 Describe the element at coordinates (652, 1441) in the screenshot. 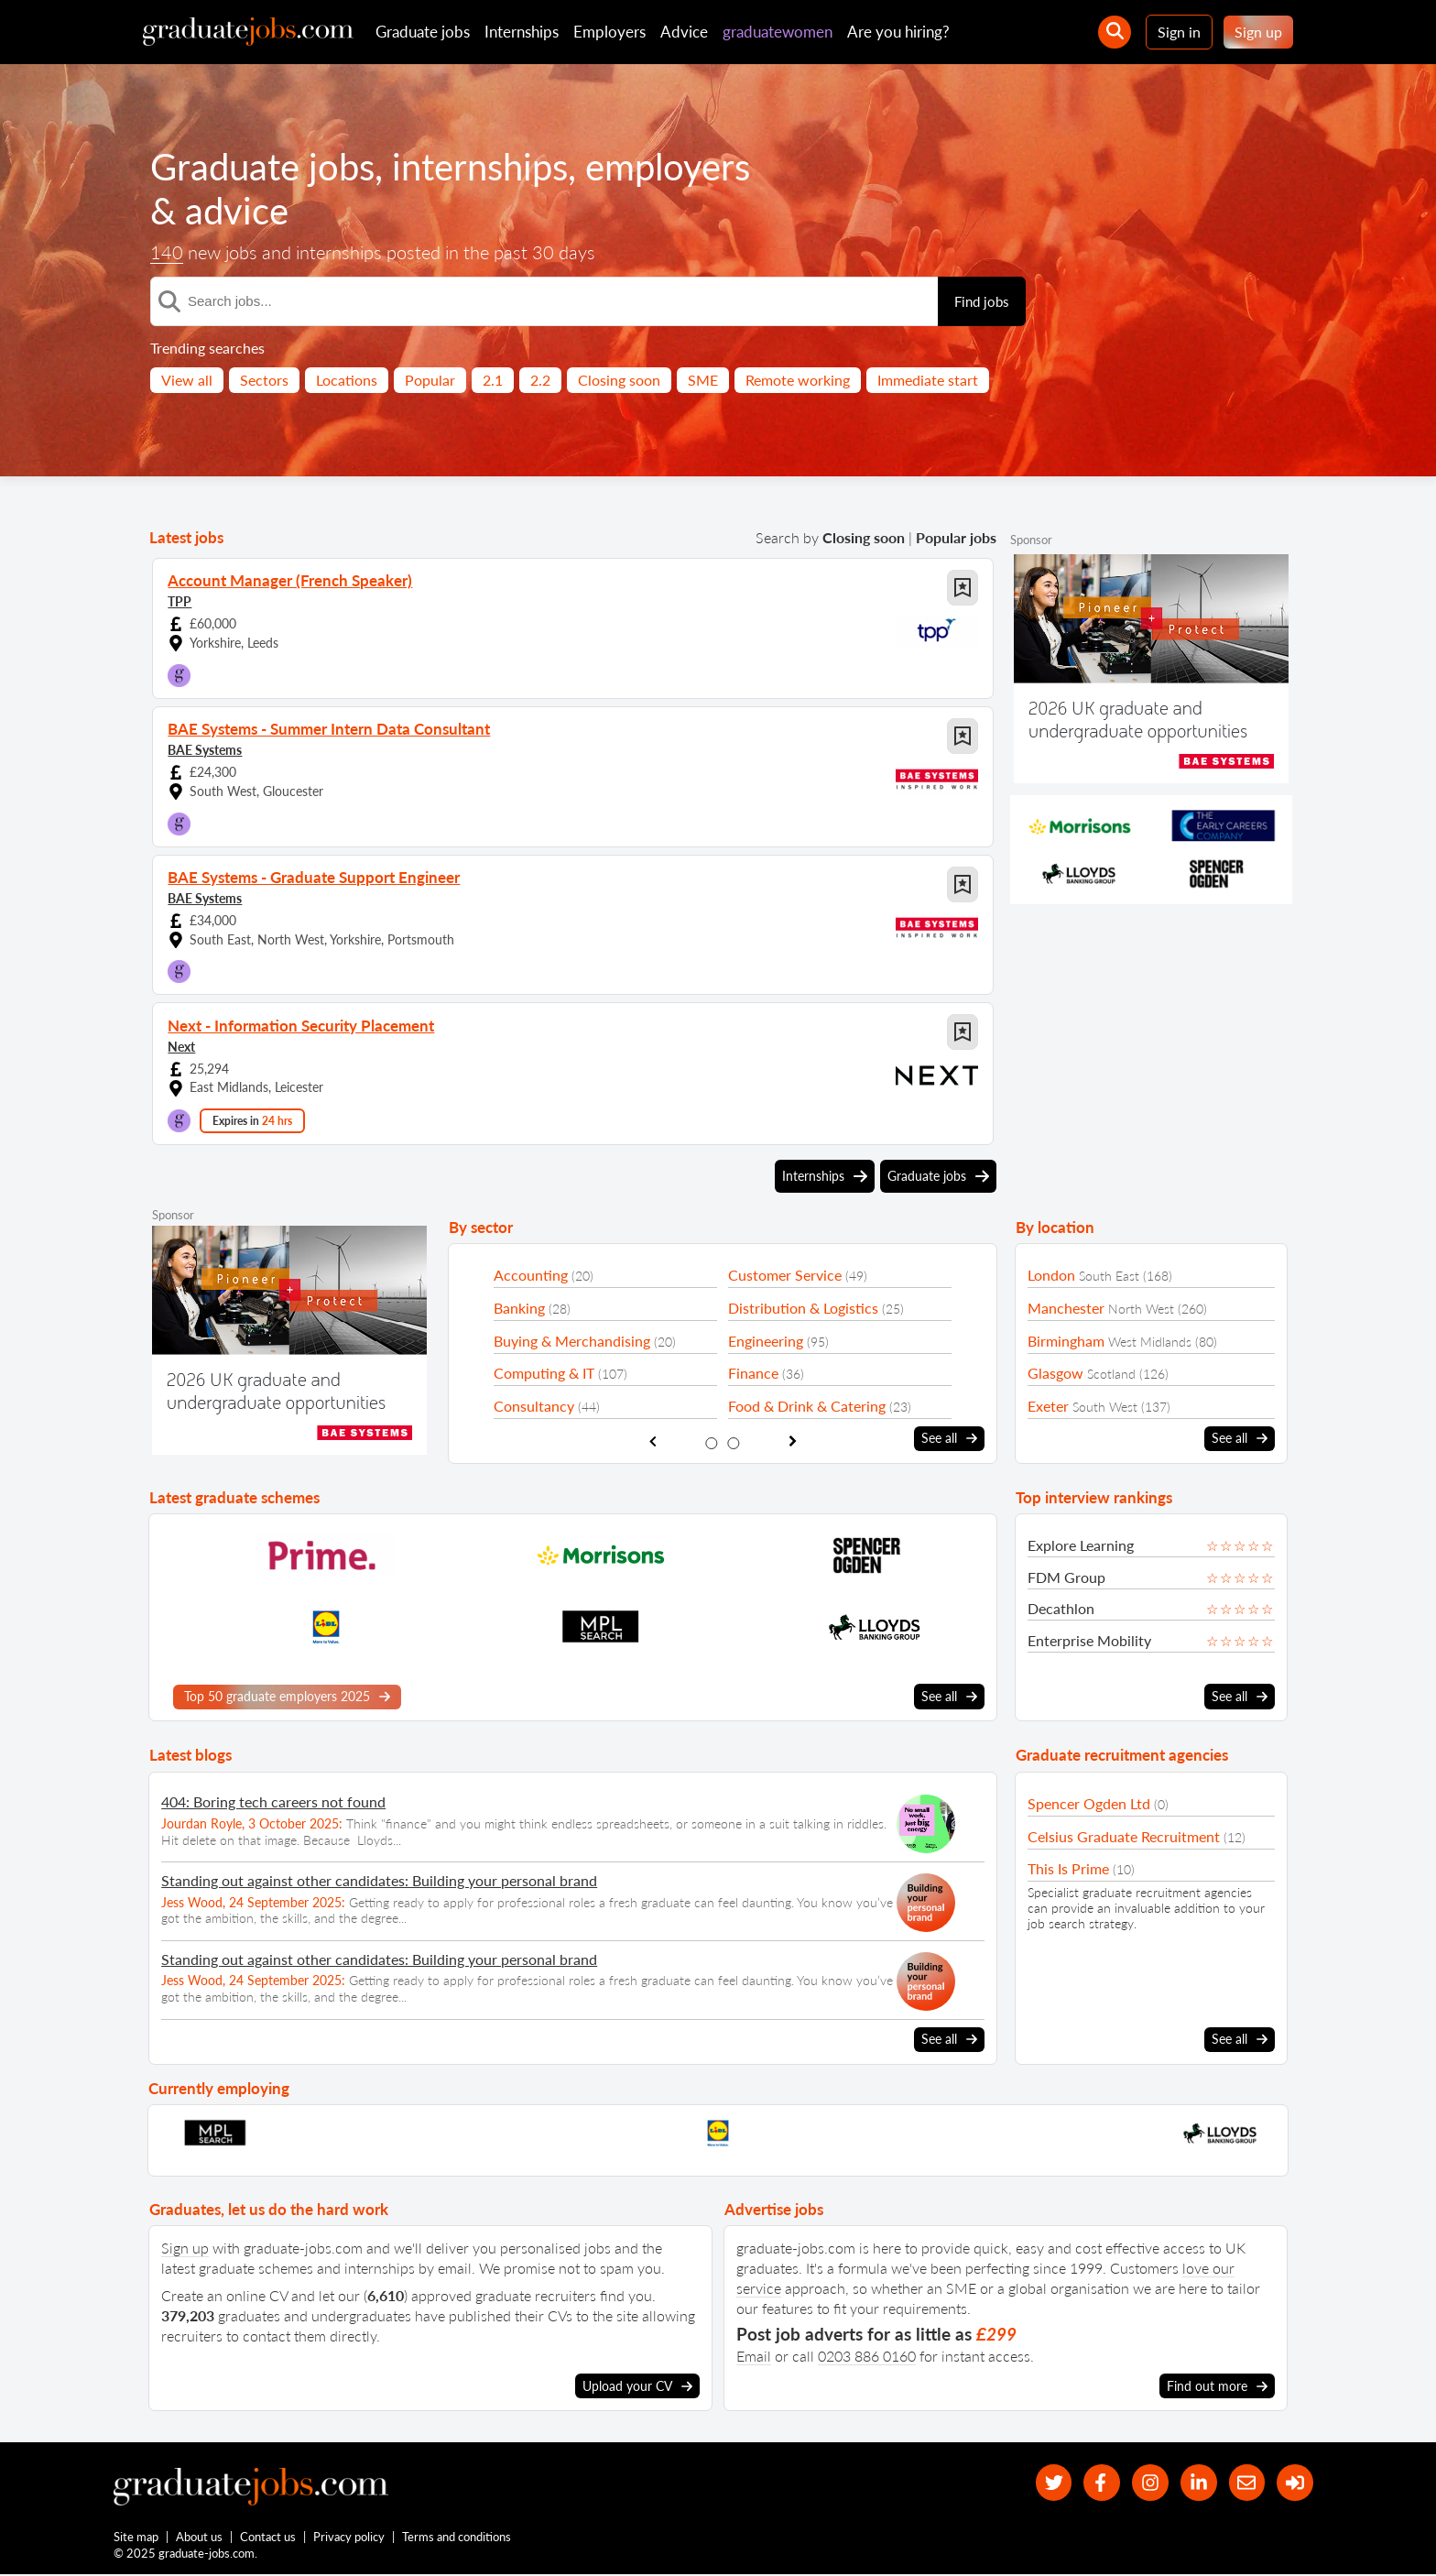

I see `[show previous sector slide]` at that location.